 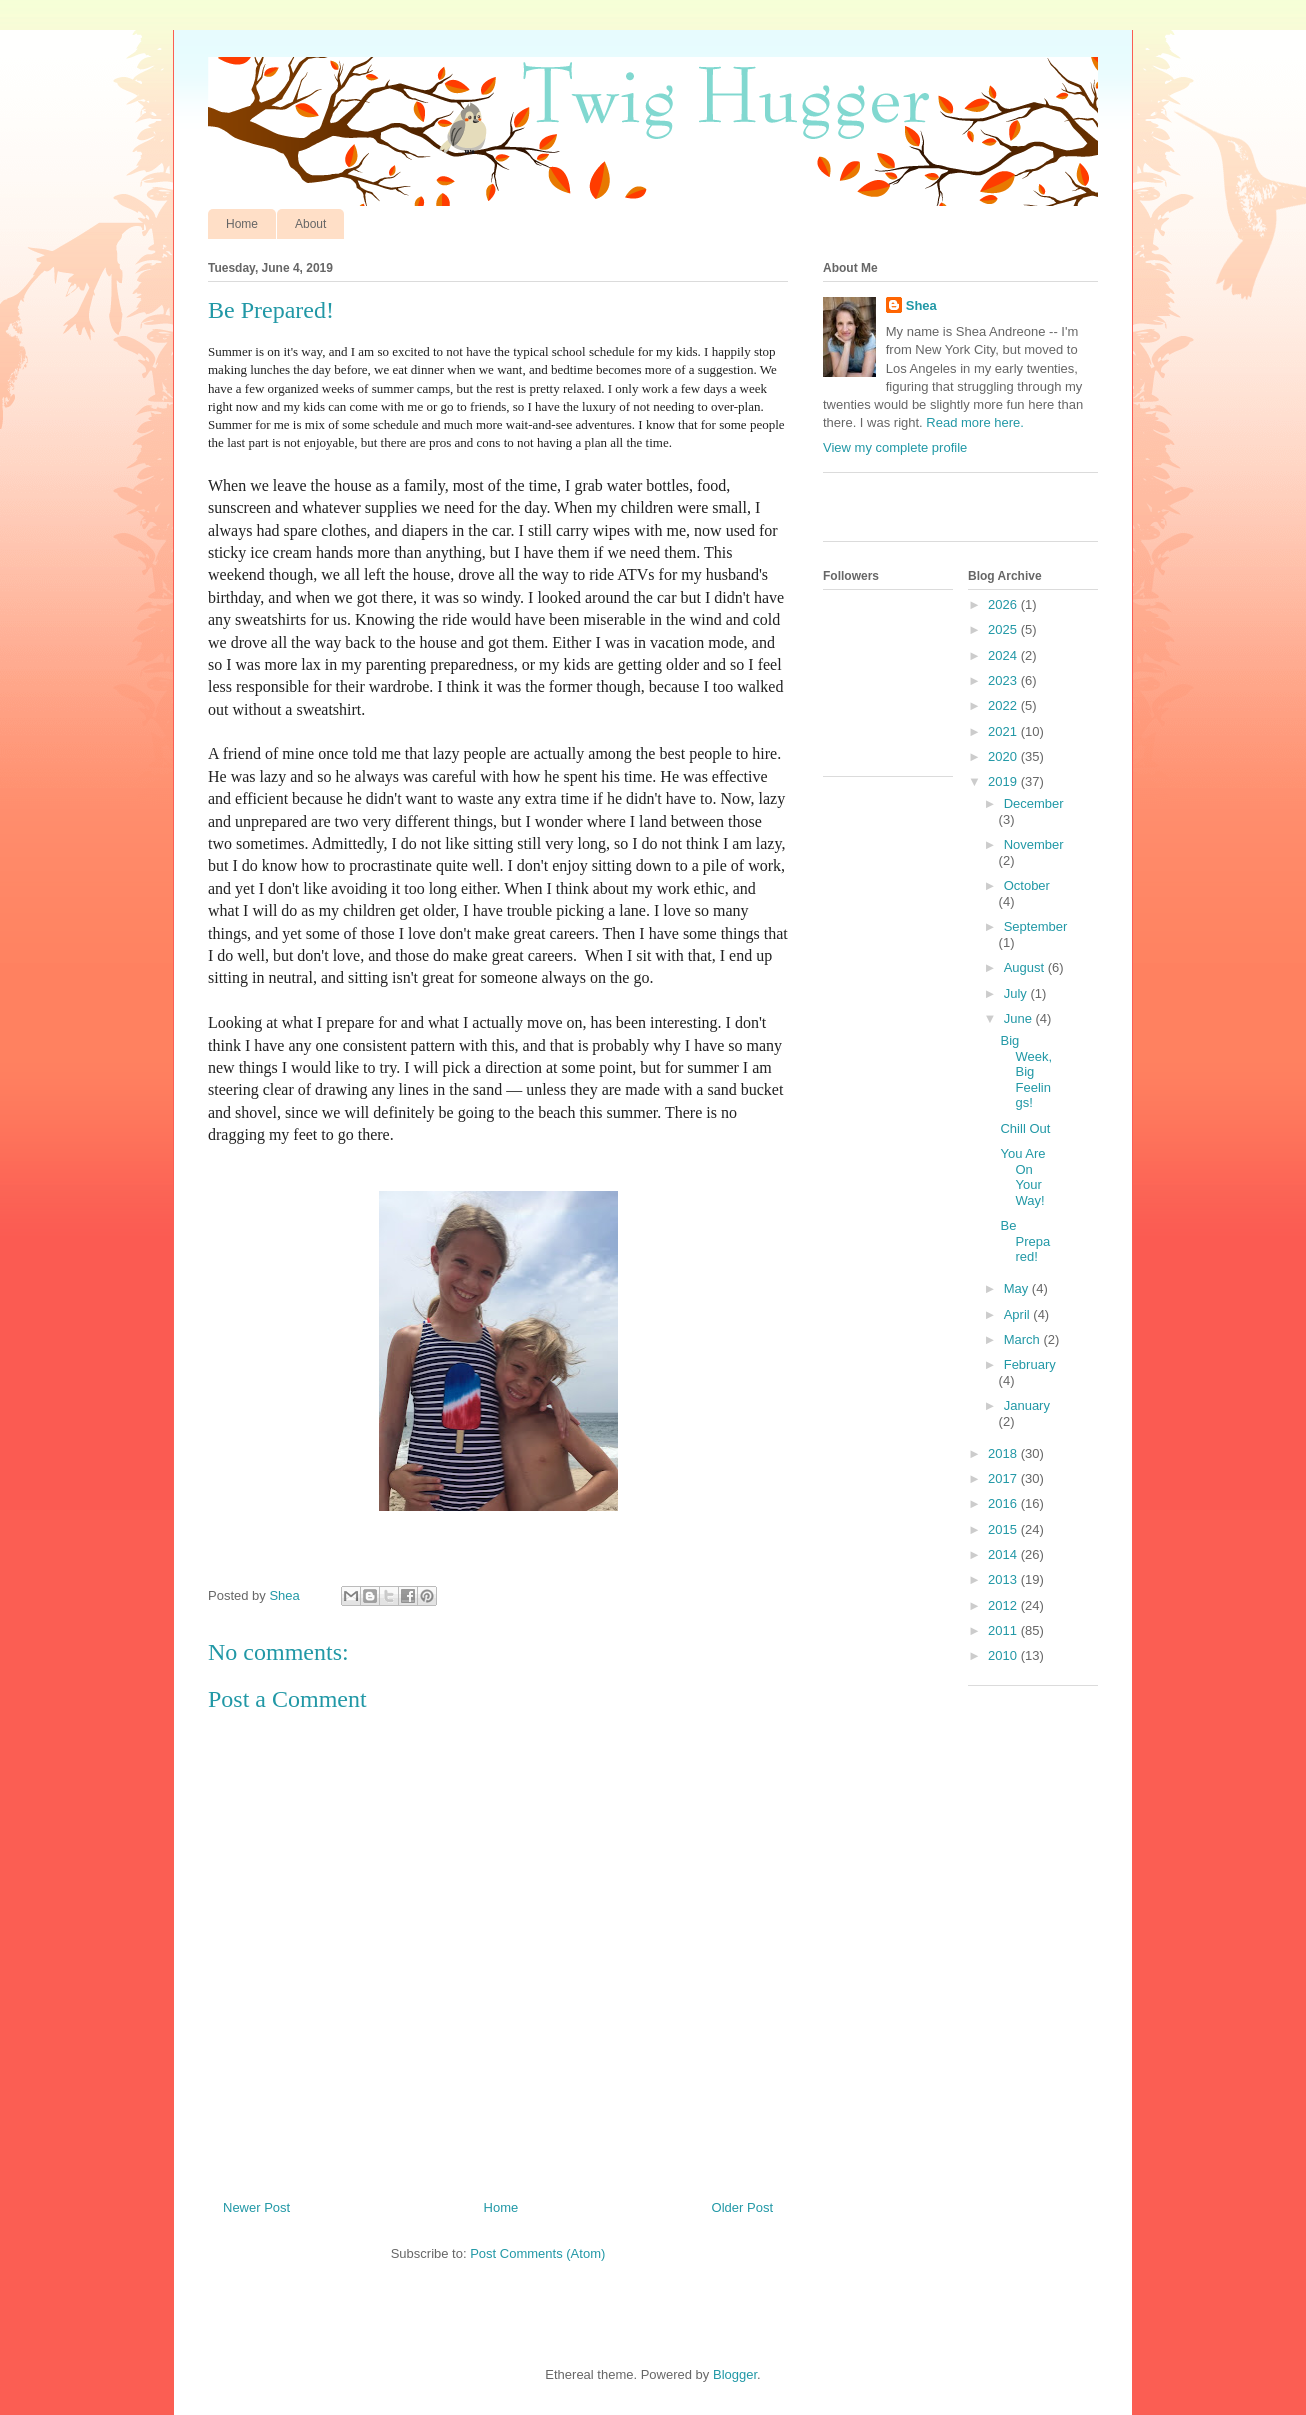 I want to click on April, so click(x=1019, y=1314).